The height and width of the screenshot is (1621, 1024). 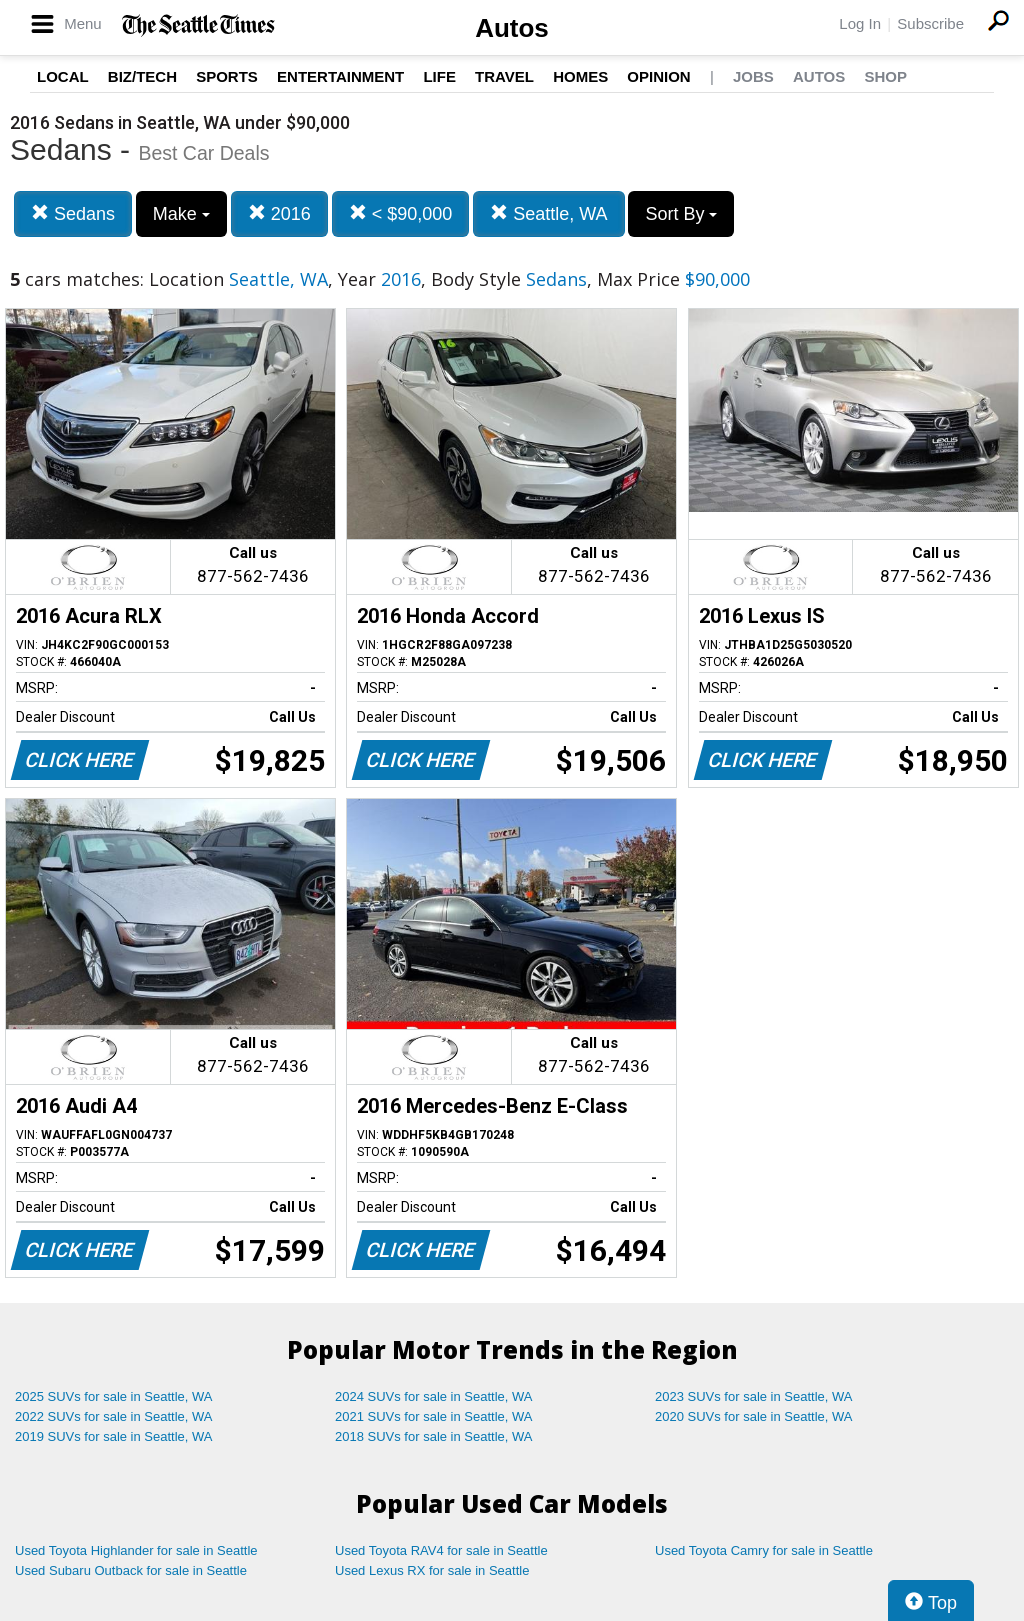 I want to click on < $90,000, so click(x=401, y=213).